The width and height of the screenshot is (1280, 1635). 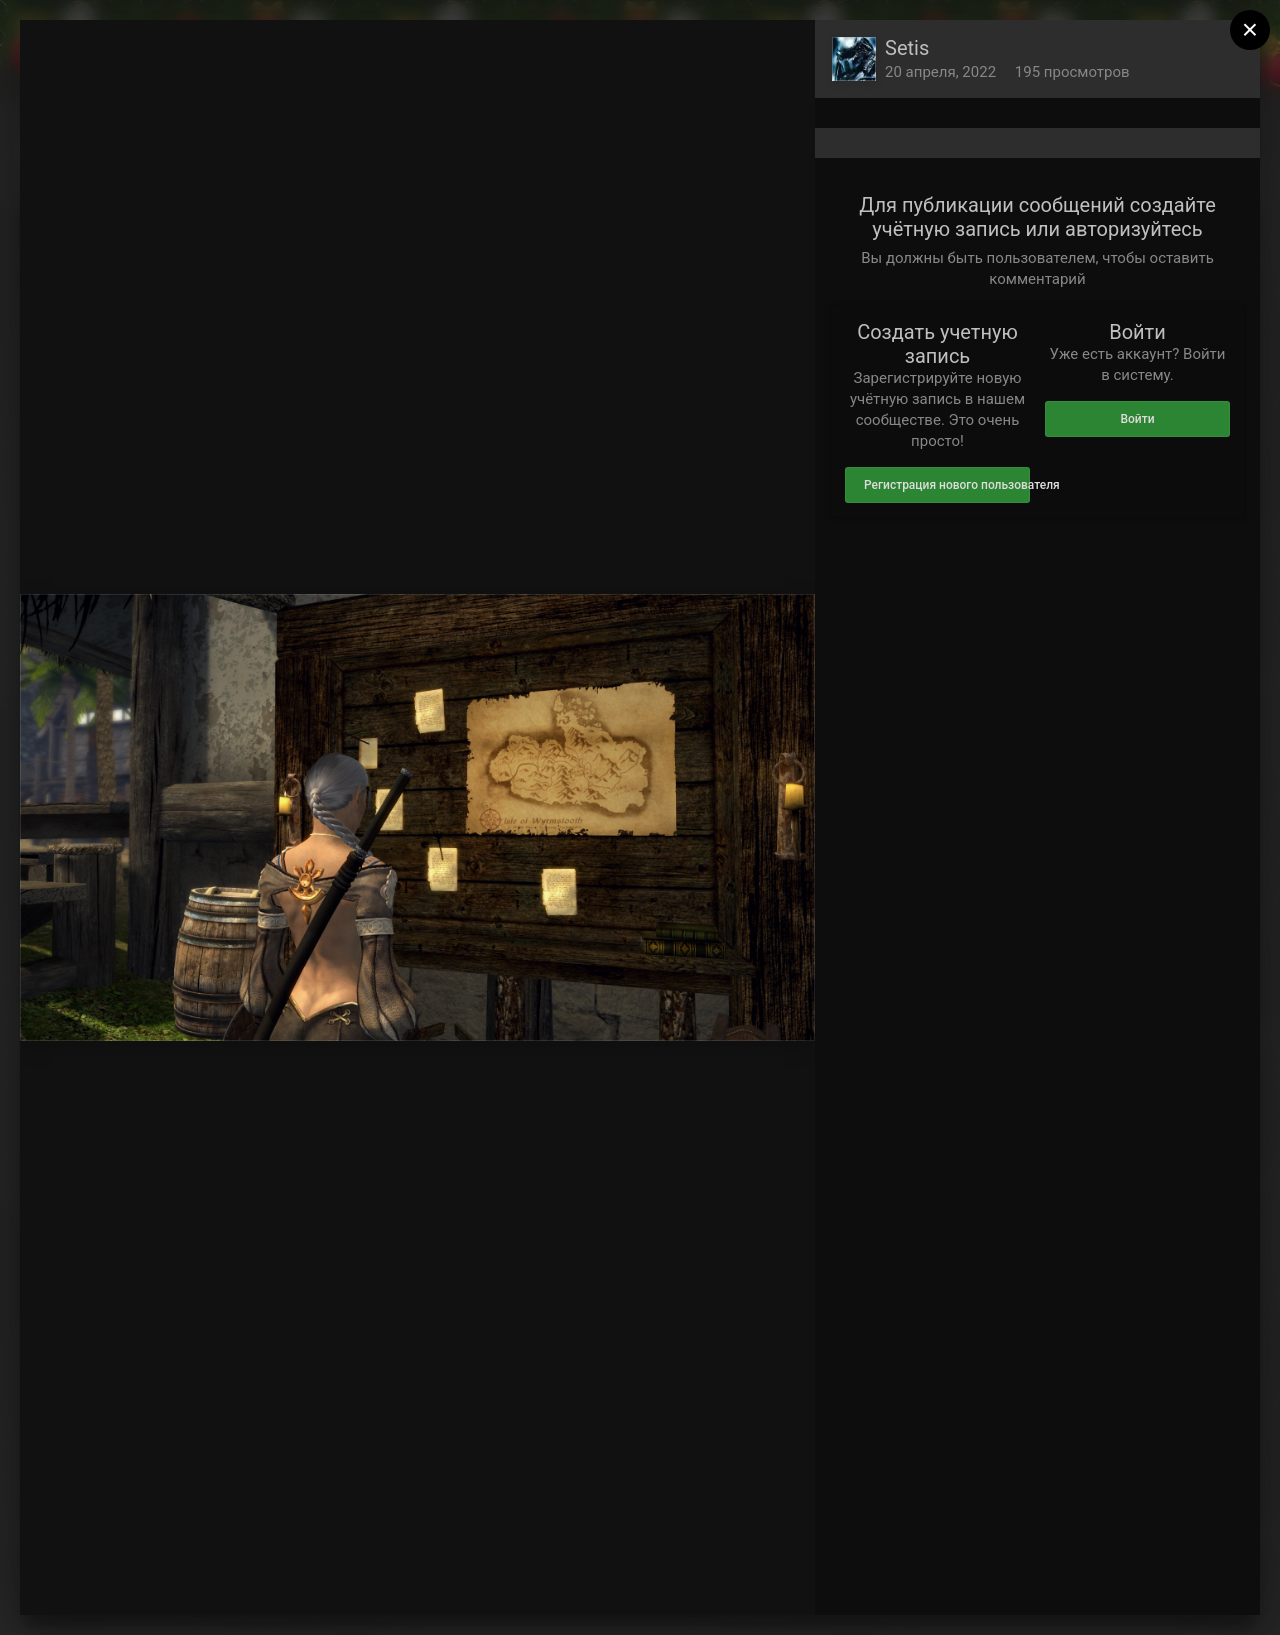 I want to click on Регистрация нового пользователя, so click(x=947, y=485).